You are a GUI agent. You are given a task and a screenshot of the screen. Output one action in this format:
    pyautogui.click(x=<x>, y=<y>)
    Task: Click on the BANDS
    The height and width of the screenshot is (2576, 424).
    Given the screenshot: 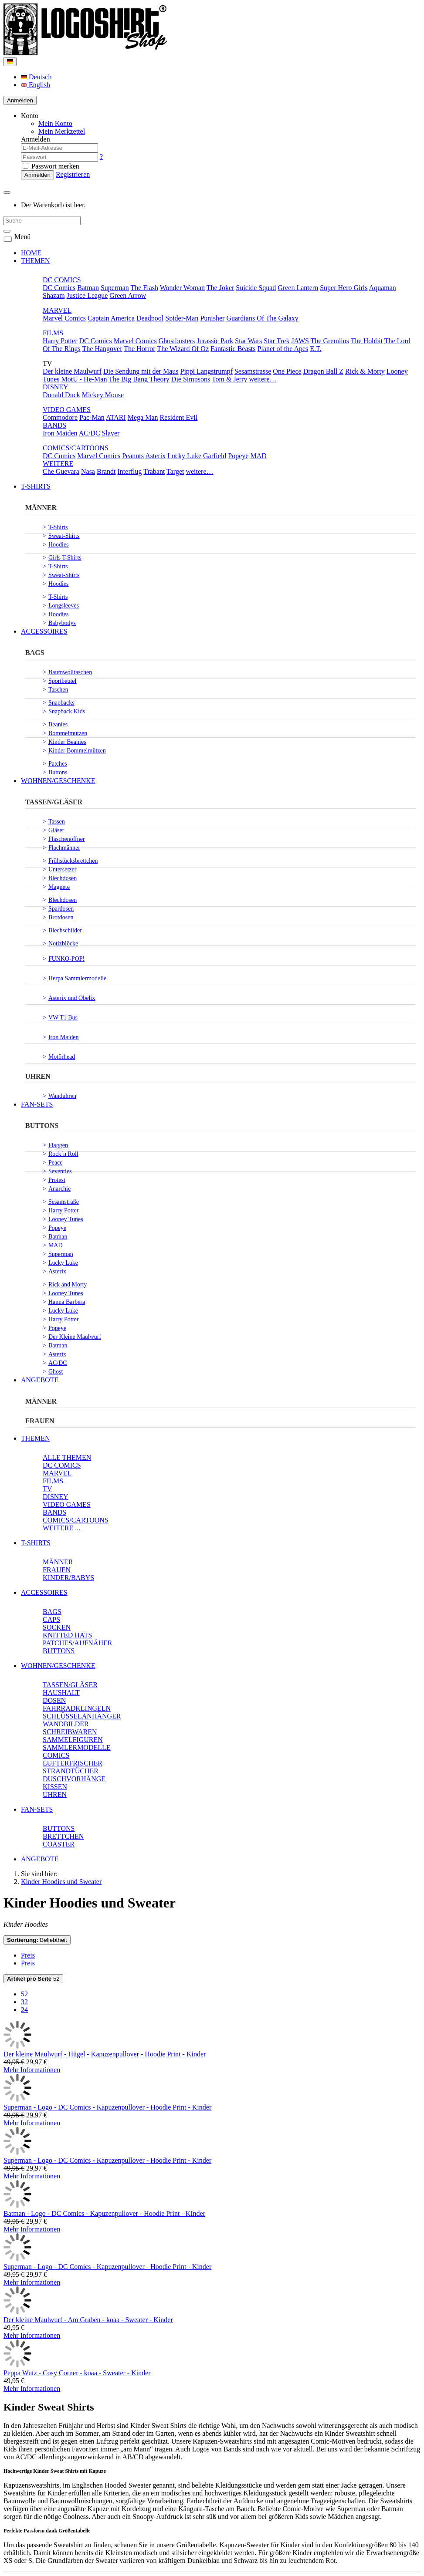 What is the action you would take?
    pyautogui.click(x=54, y=425)
    